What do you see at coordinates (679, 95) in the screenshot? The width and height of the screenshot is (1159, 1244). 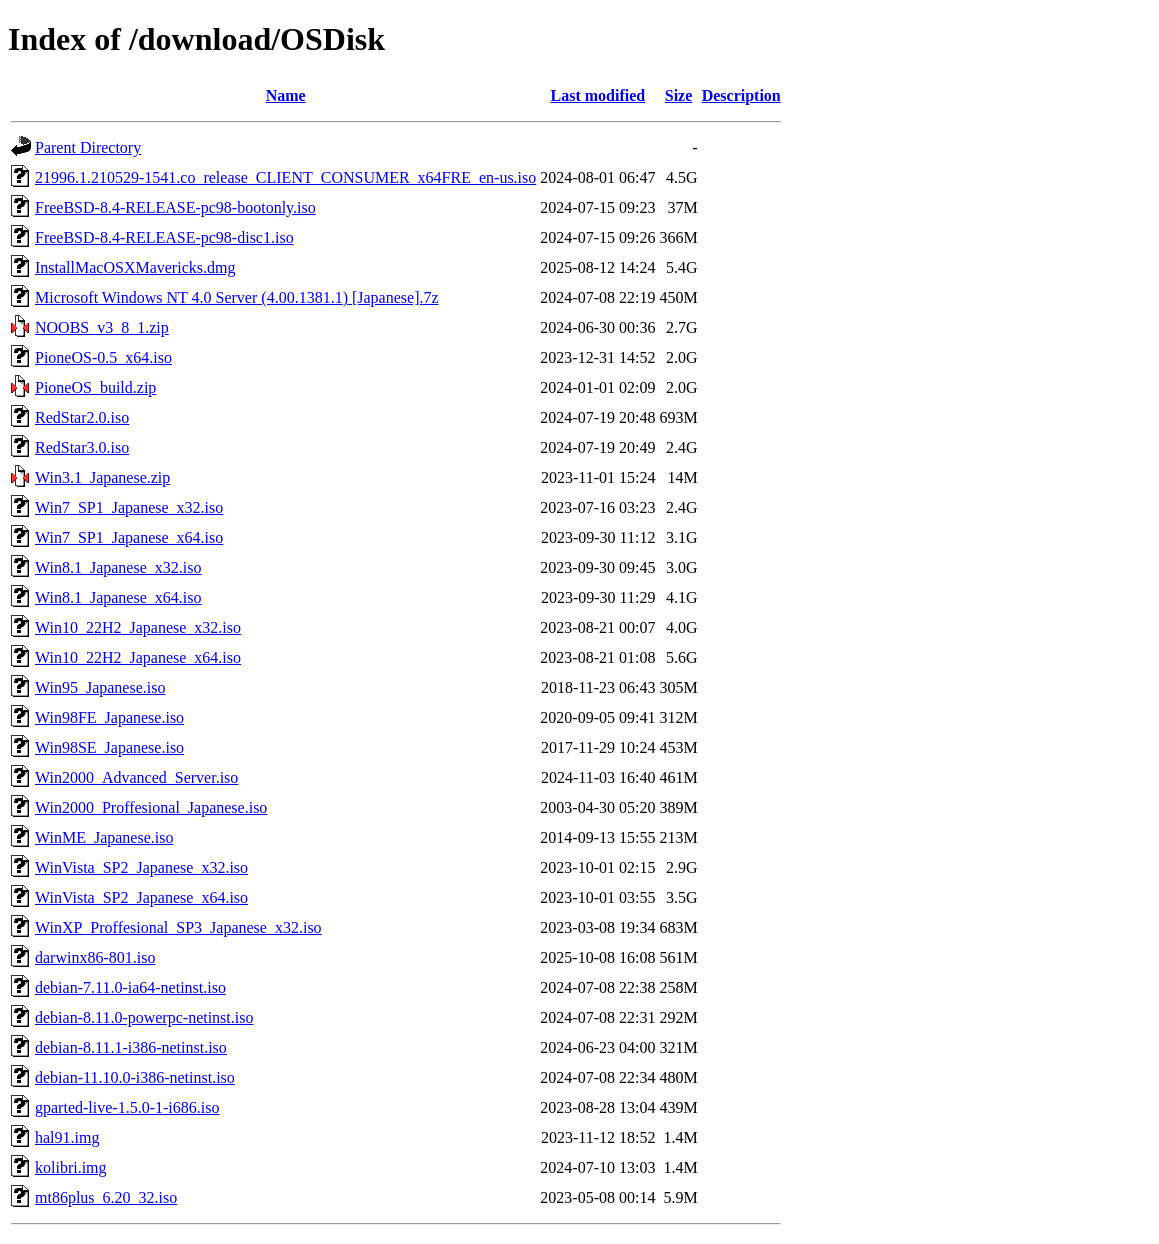 I see `Size` at bounding box center [679, 95].